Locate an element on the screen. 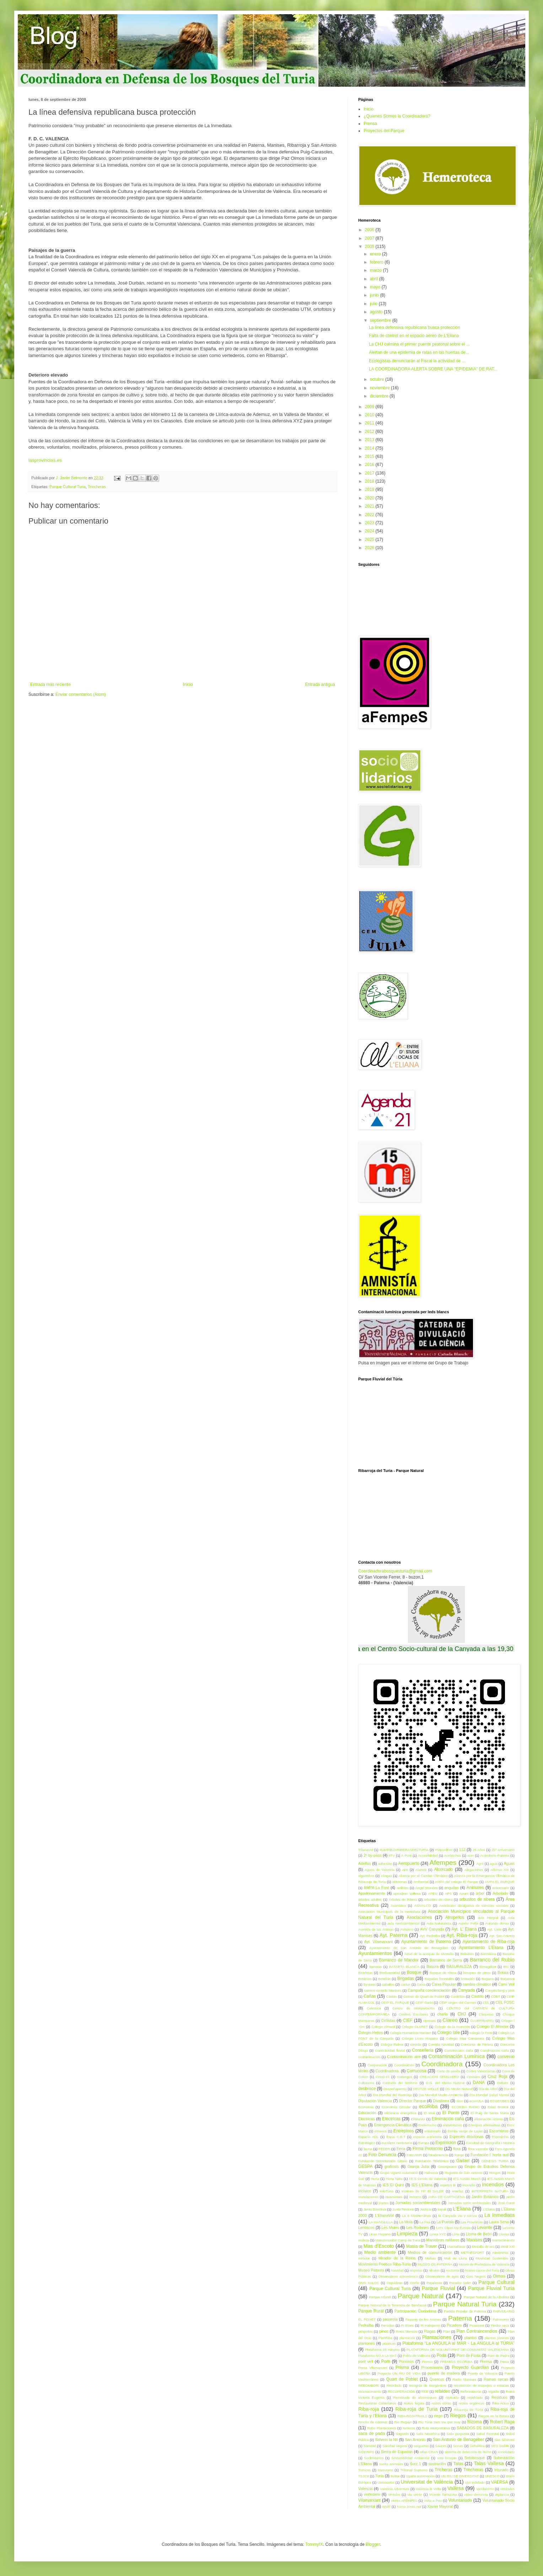 The width and height of the screenshot is (543, 2576). Endemismo is located at coordinates (428, 2125).